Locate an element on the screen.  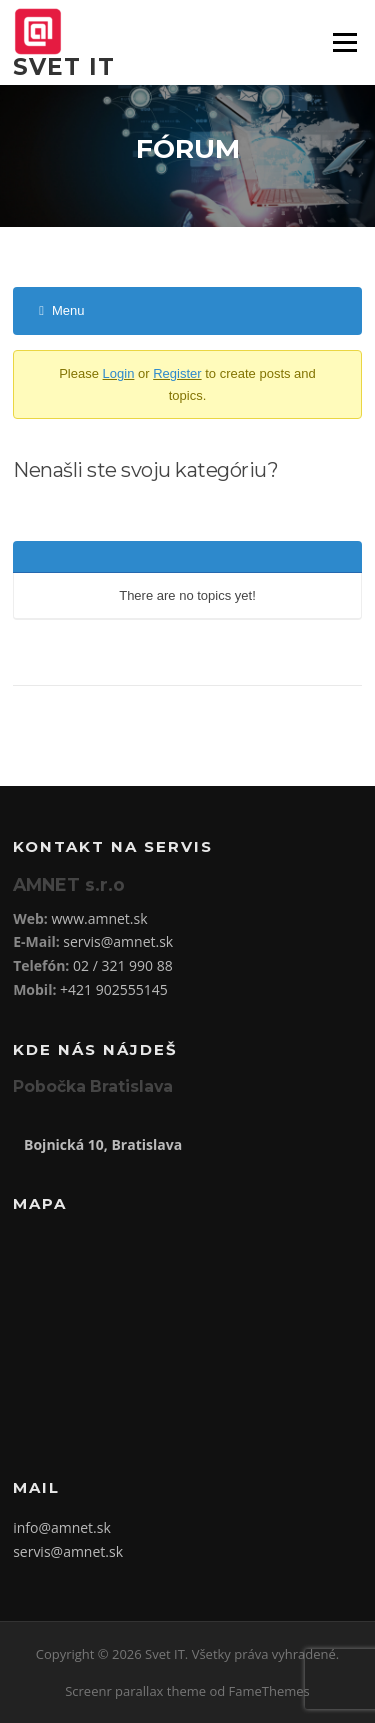
Menu is located at coordinates (344, 42).